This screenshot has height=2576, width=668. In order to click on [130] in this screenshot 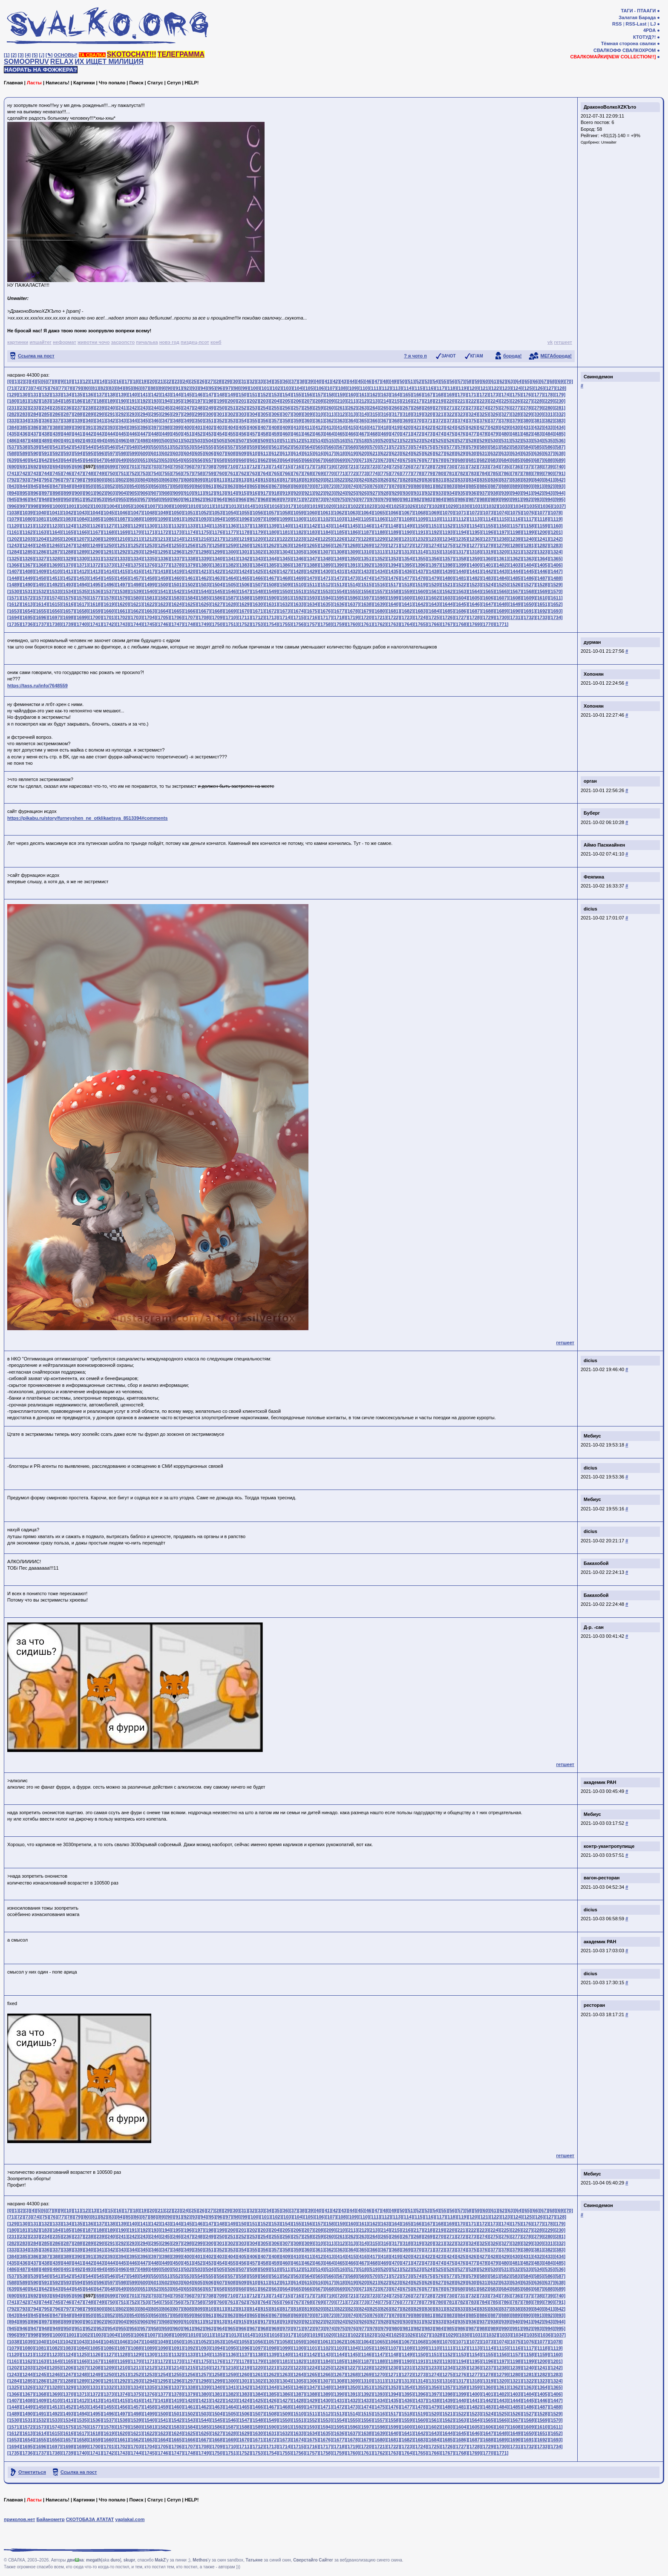, I will do `click(23, 394)`.